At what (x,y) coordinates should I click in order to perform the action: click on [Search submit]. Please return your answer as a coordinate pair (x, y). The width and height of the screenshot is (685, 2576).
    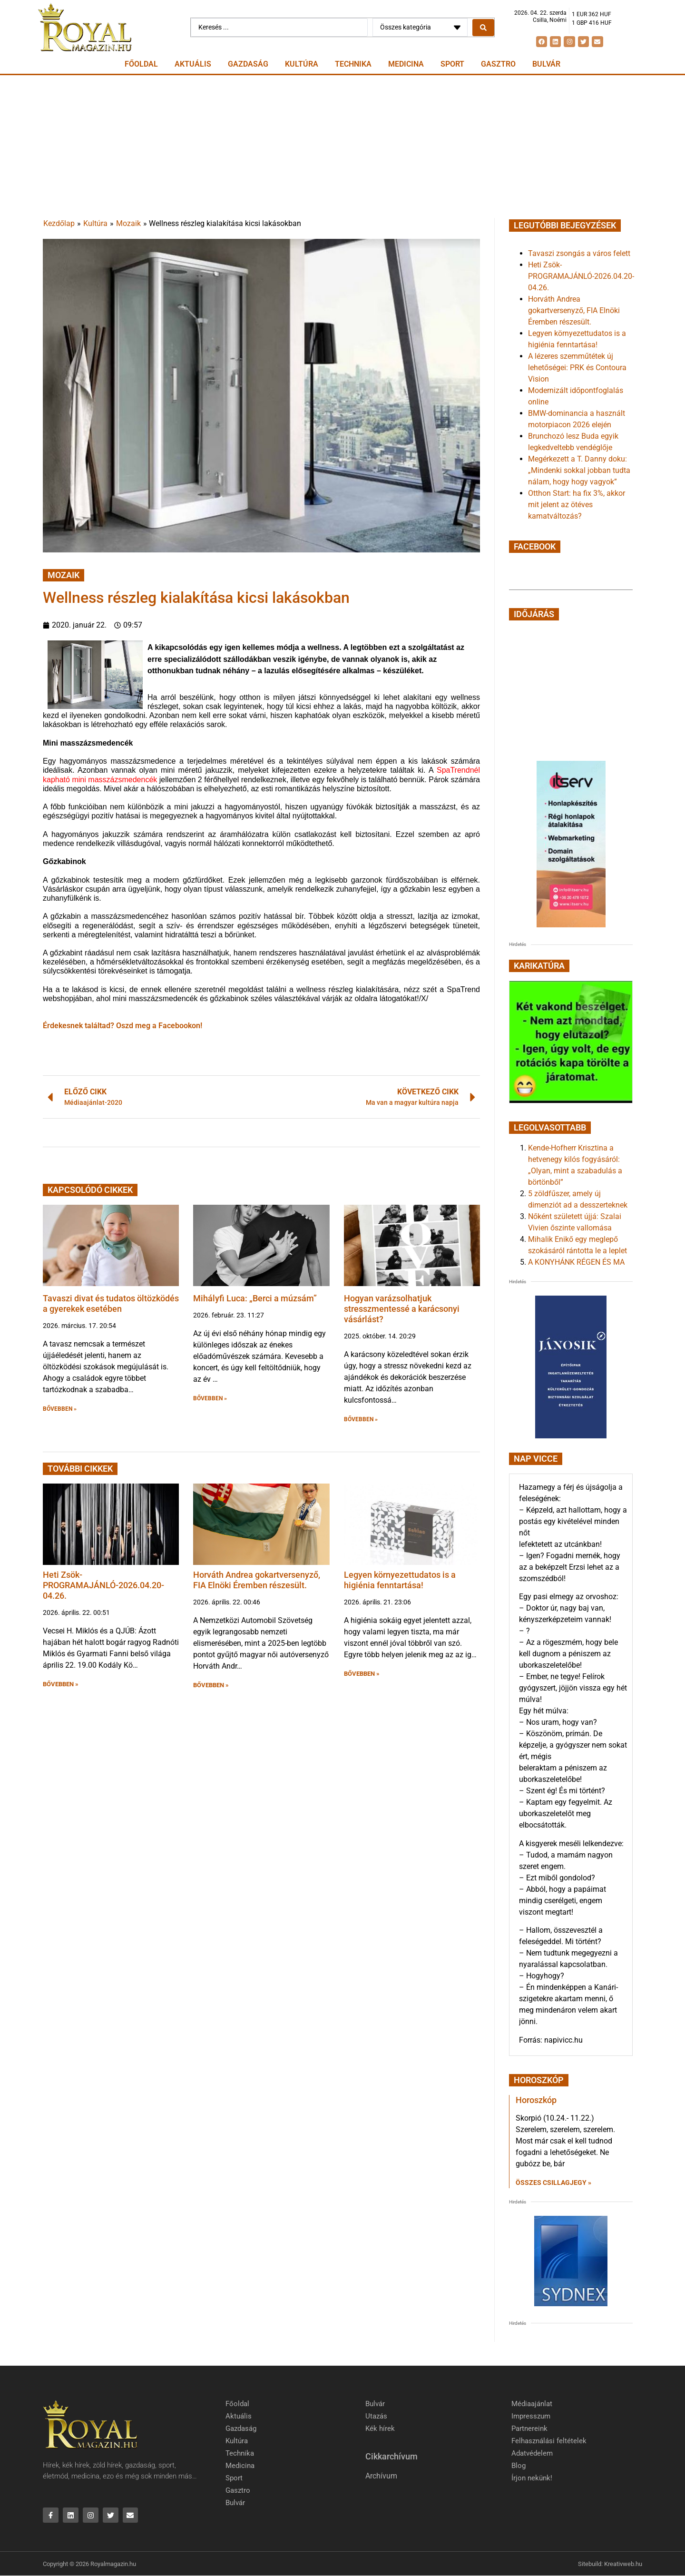
    Looking at the image, I should click on (483, 27).